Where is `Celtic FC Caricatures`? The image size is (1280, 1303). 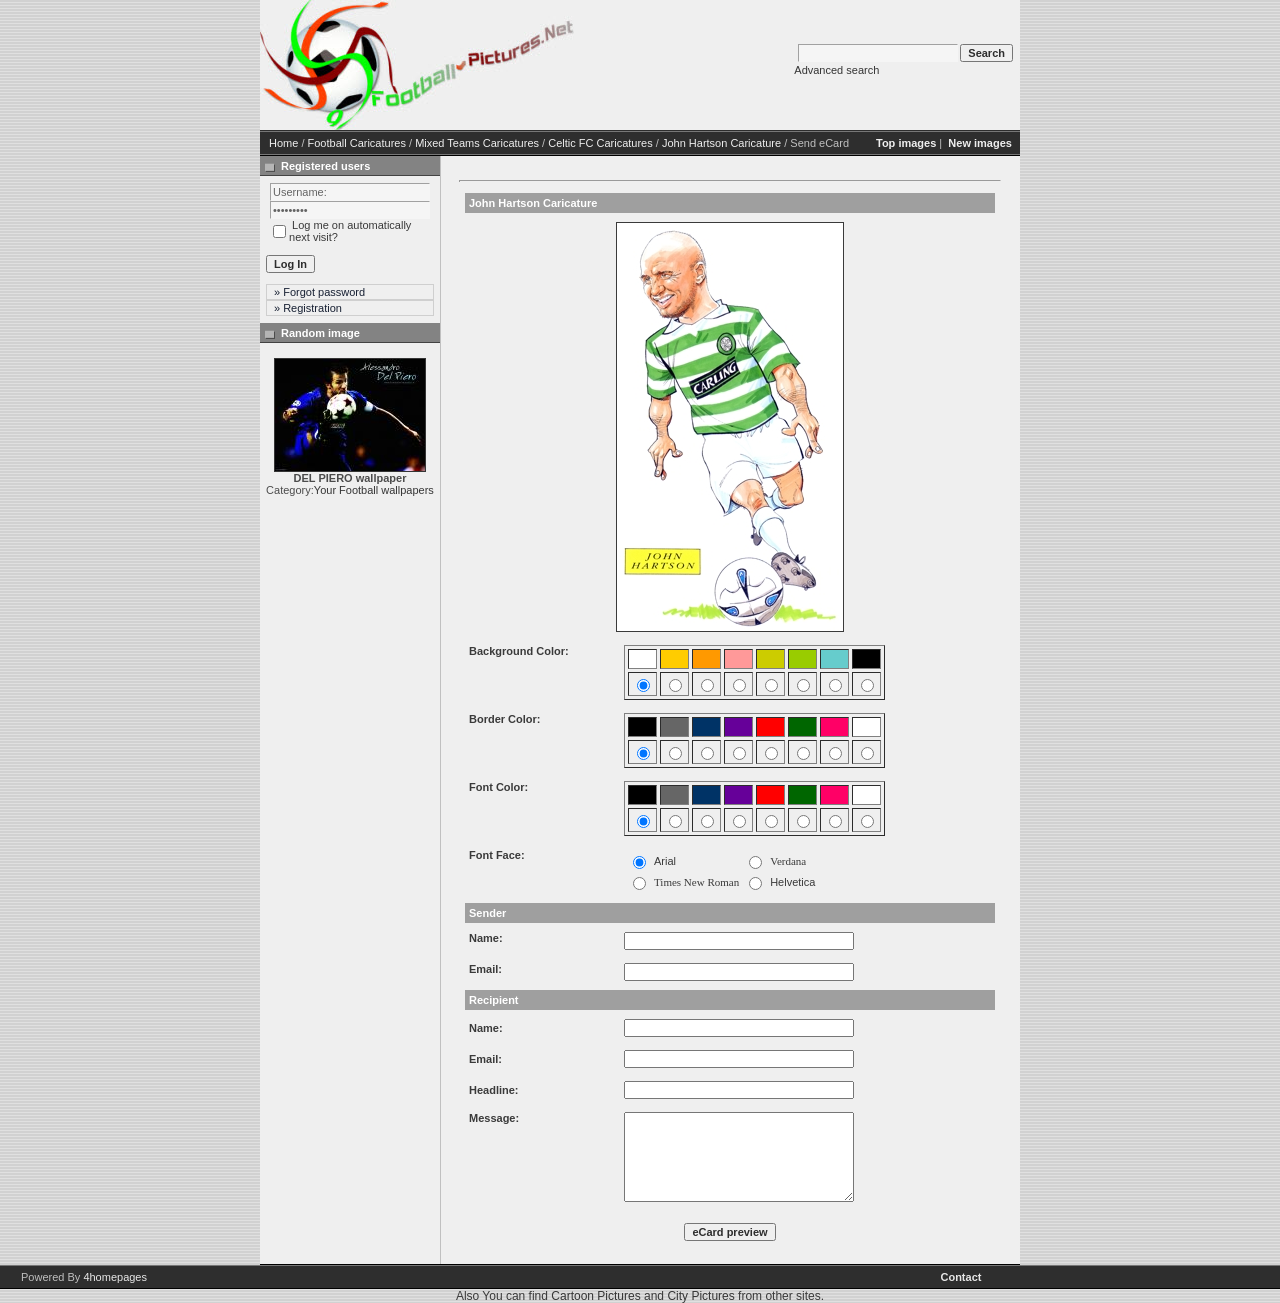
Celtic FC Caricatures is located at coordinates (600, 143).